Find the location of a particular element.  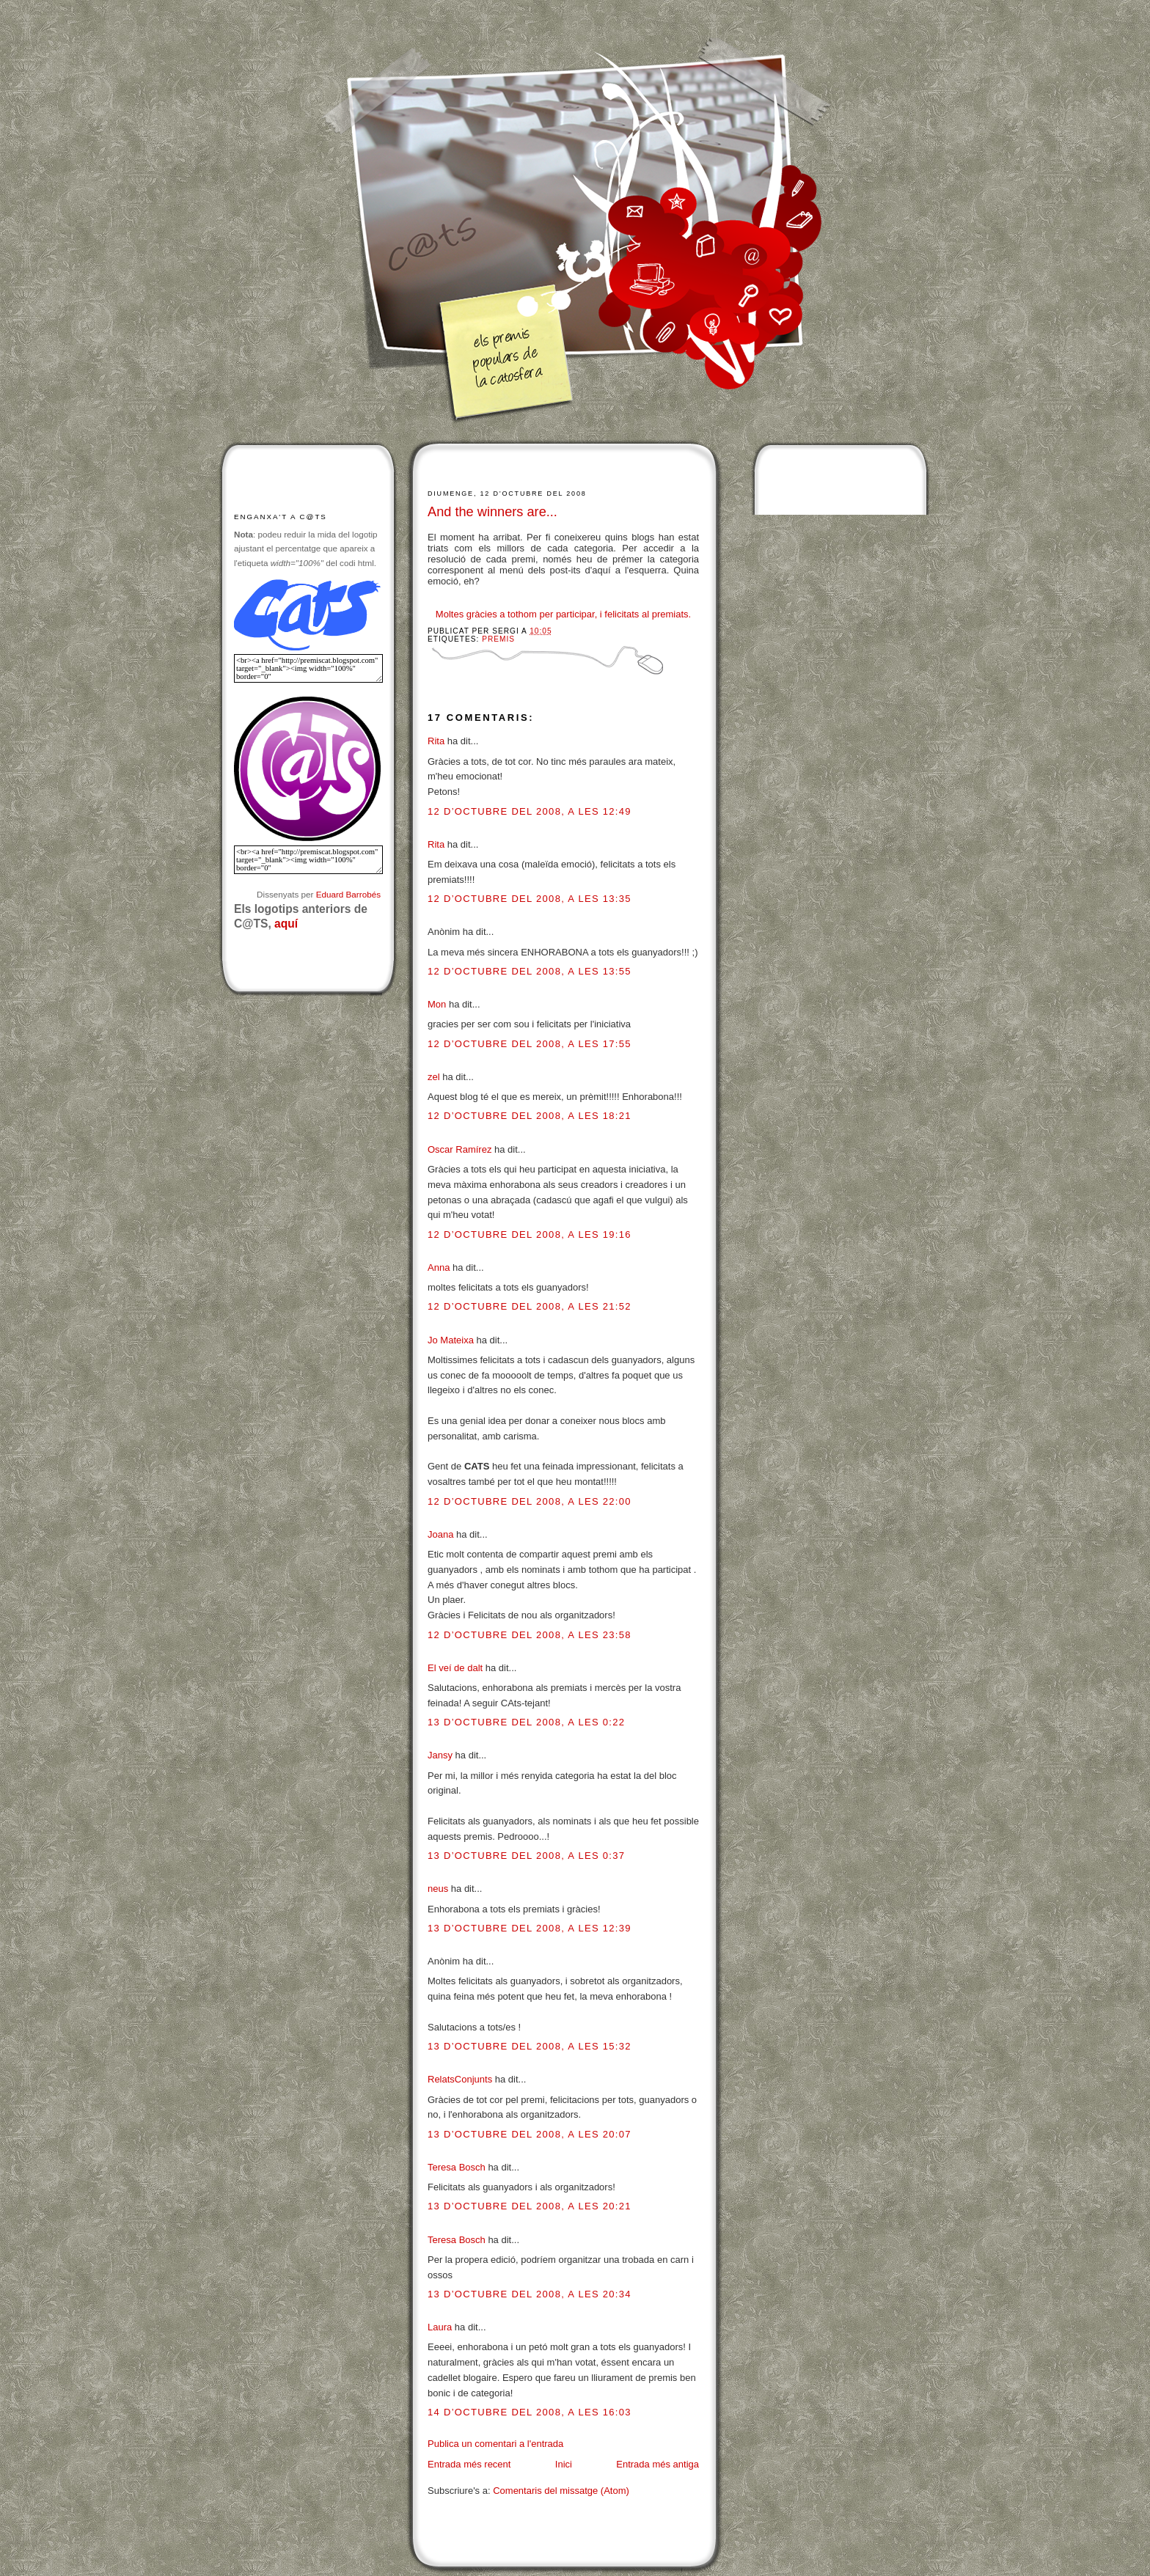

13 d’octubre del 2008, a les 12:39 is located at coordinates (529, 1928).